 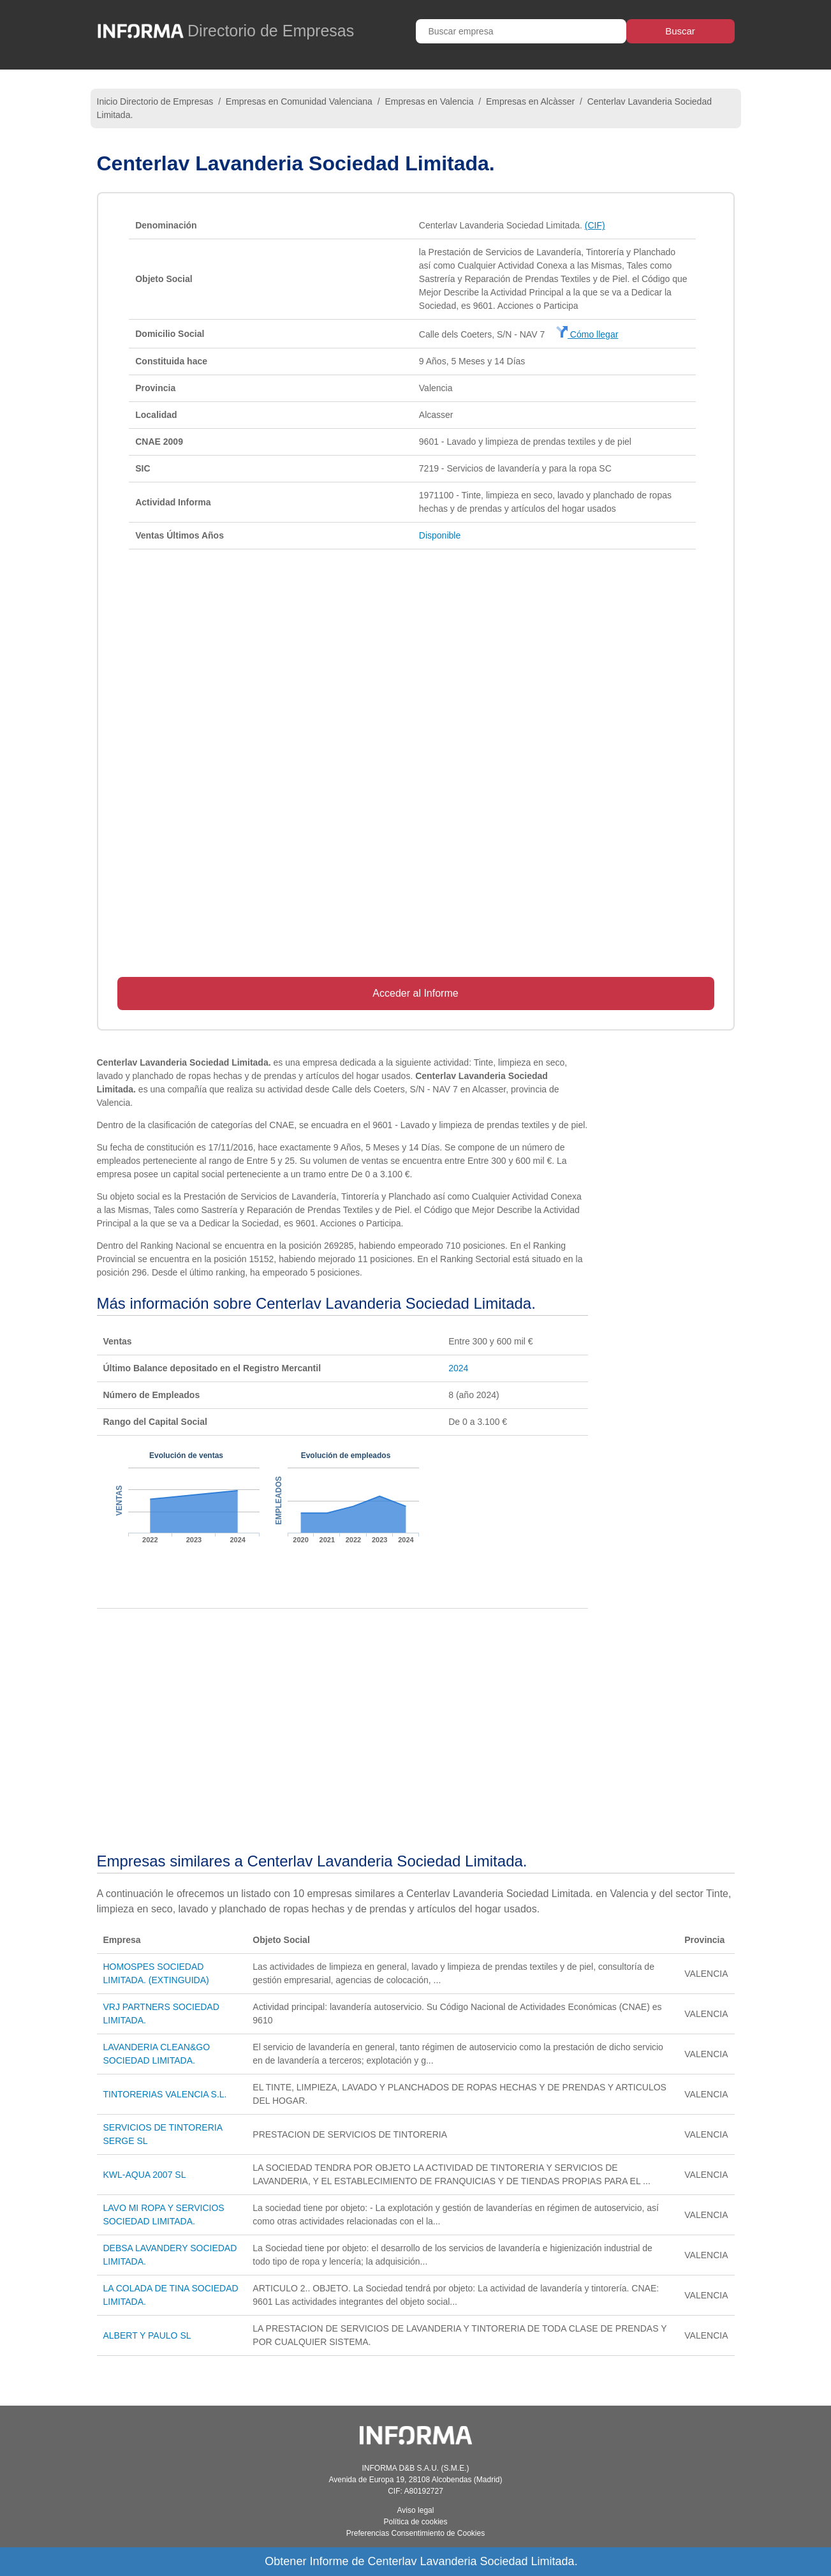 What do you see at coordinates (165, 2094) in the screenshot?
I see `TINTORERIAS VALENCIA S.L.` at bounding box center [165, 2094].